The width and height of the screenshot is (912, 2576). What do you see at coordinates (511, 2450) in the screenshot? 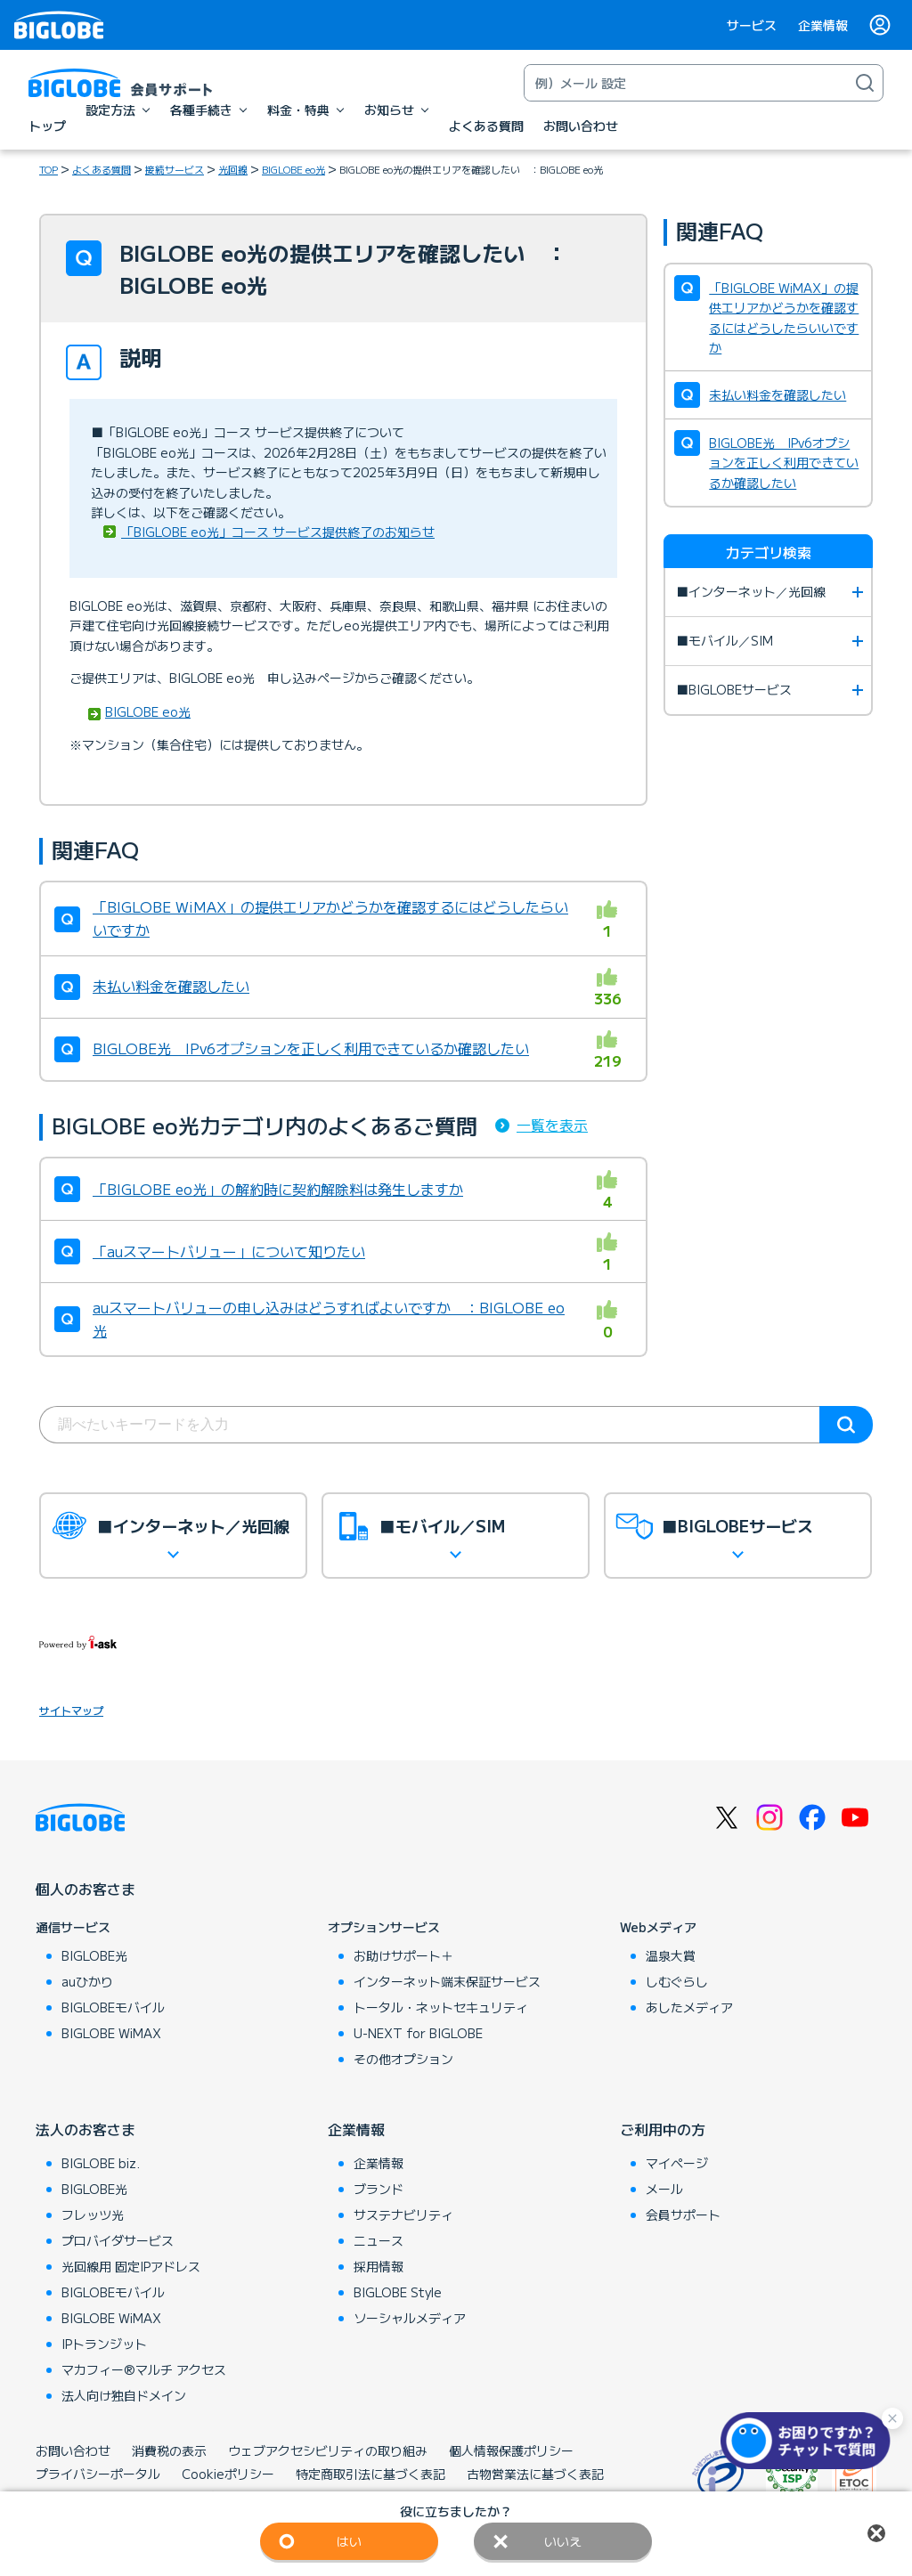
I see `個人情報保護ポリシー` at bounding box center [511, 2450].